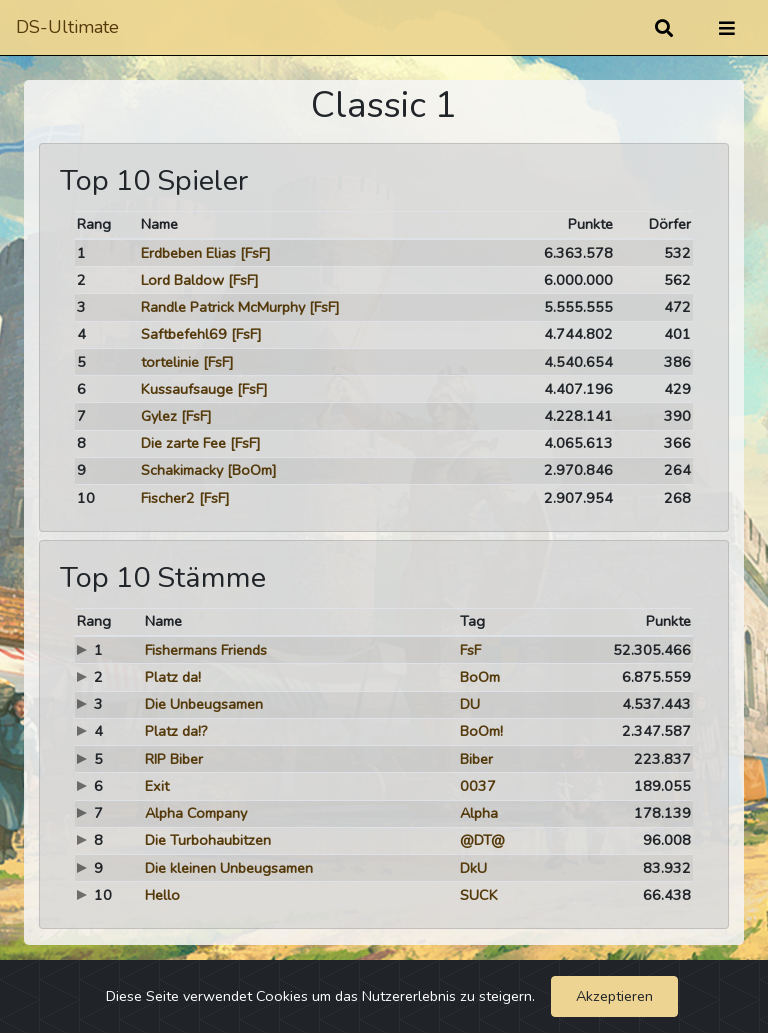  What do you see at coordinates (187, 389) in the screenshot?
I see `Kussaufsauge` at bounding box center [187, 389].